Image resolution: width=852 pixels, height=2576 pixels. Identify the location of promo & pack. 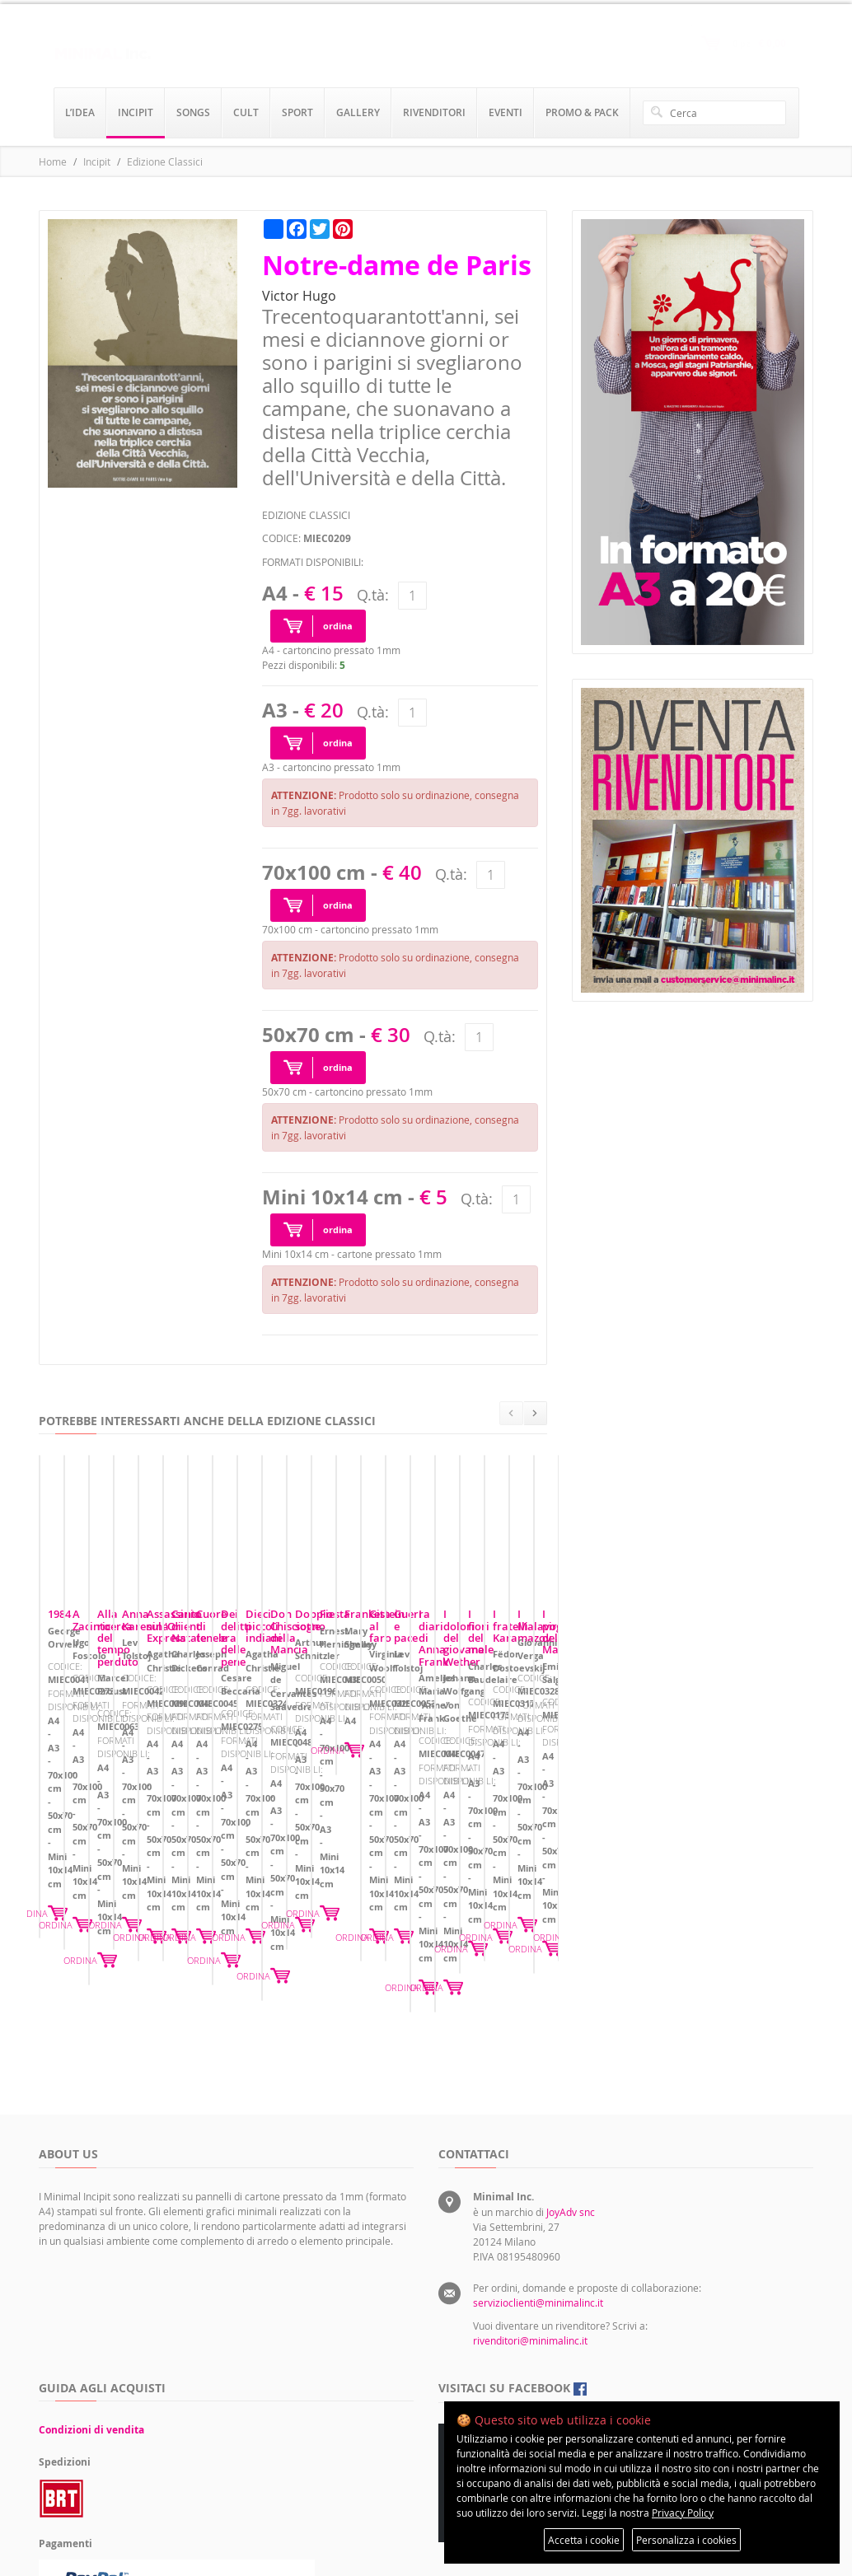
(582, 112).